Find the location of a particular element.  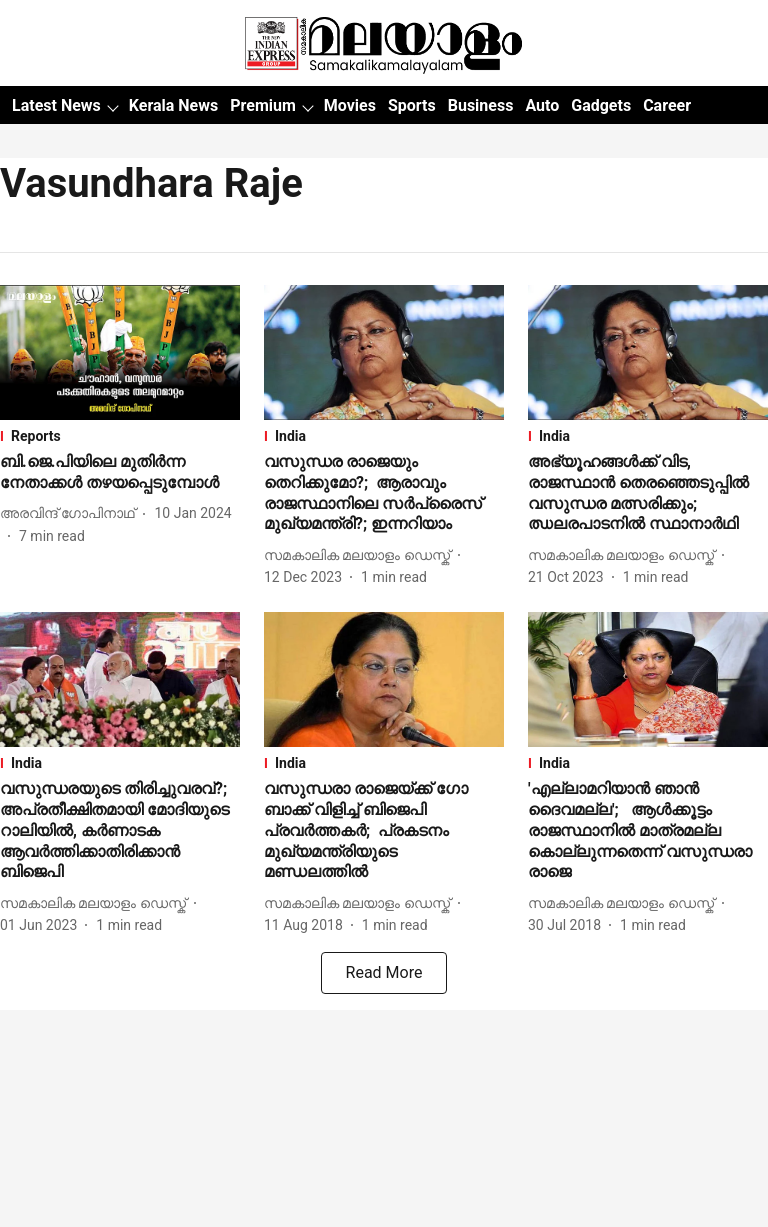

Sports is located at coordinates (412, 105).